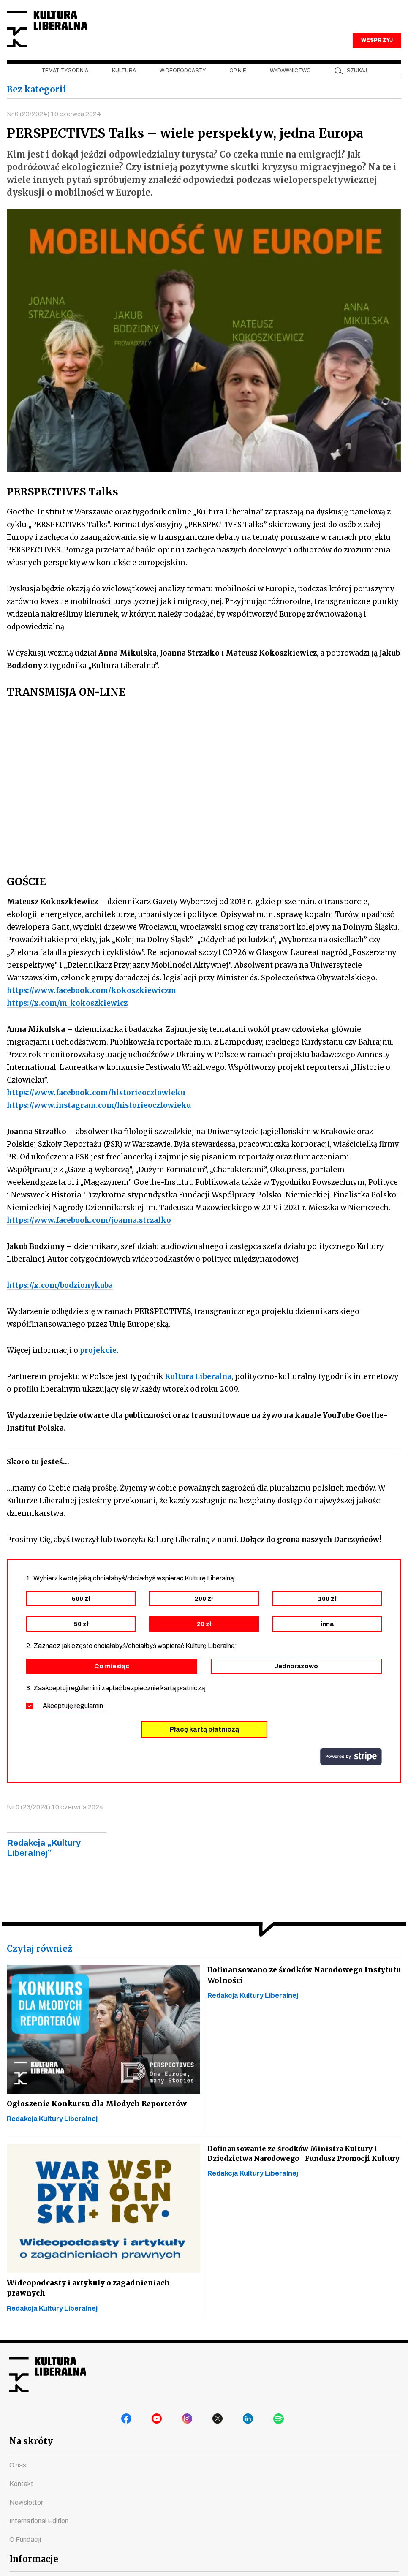 This screenshot has width=408, height=2576. I want to click on International Edition, so click(38, 2536).